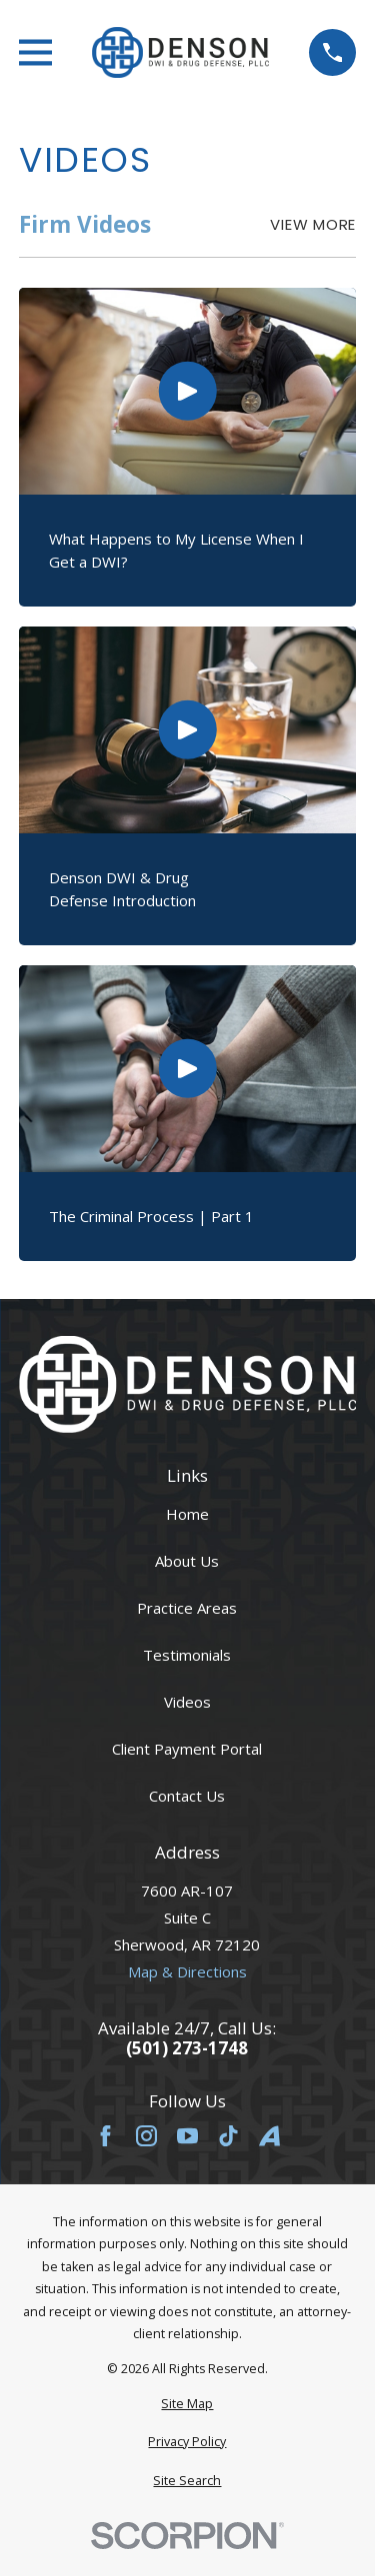 The height and width of the screenshot is (2576, 375). I want to click on [menuitem], so click(187, 2404).